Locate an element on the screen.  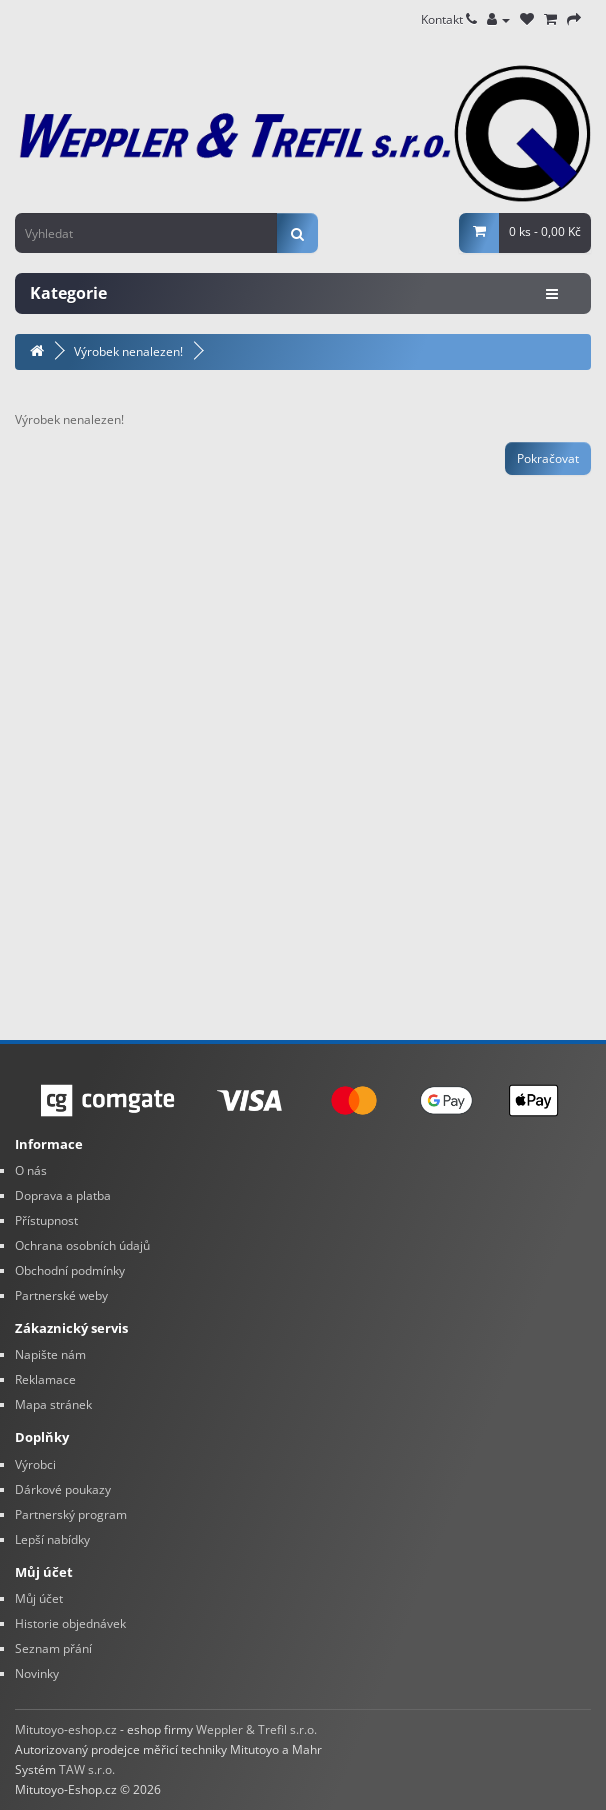
Ochrana osobních údajů is located at coordinates (82, 1245).